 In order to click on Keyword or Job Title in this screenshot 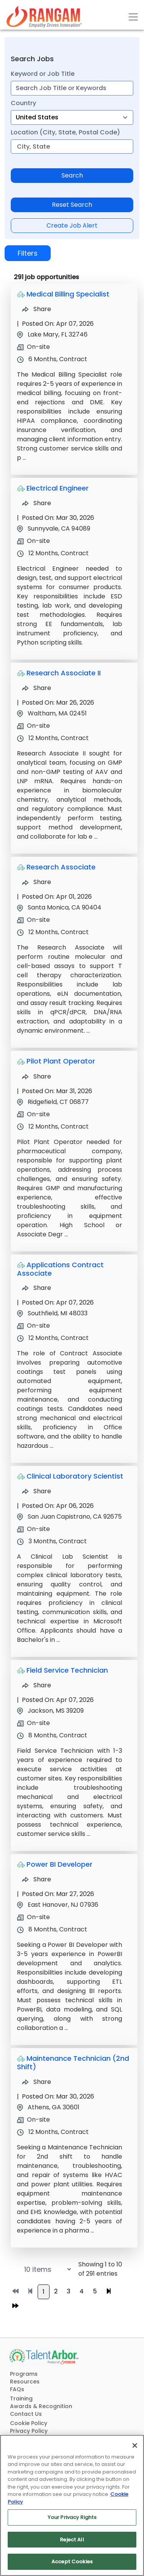, I will do `click(42, 73)`.